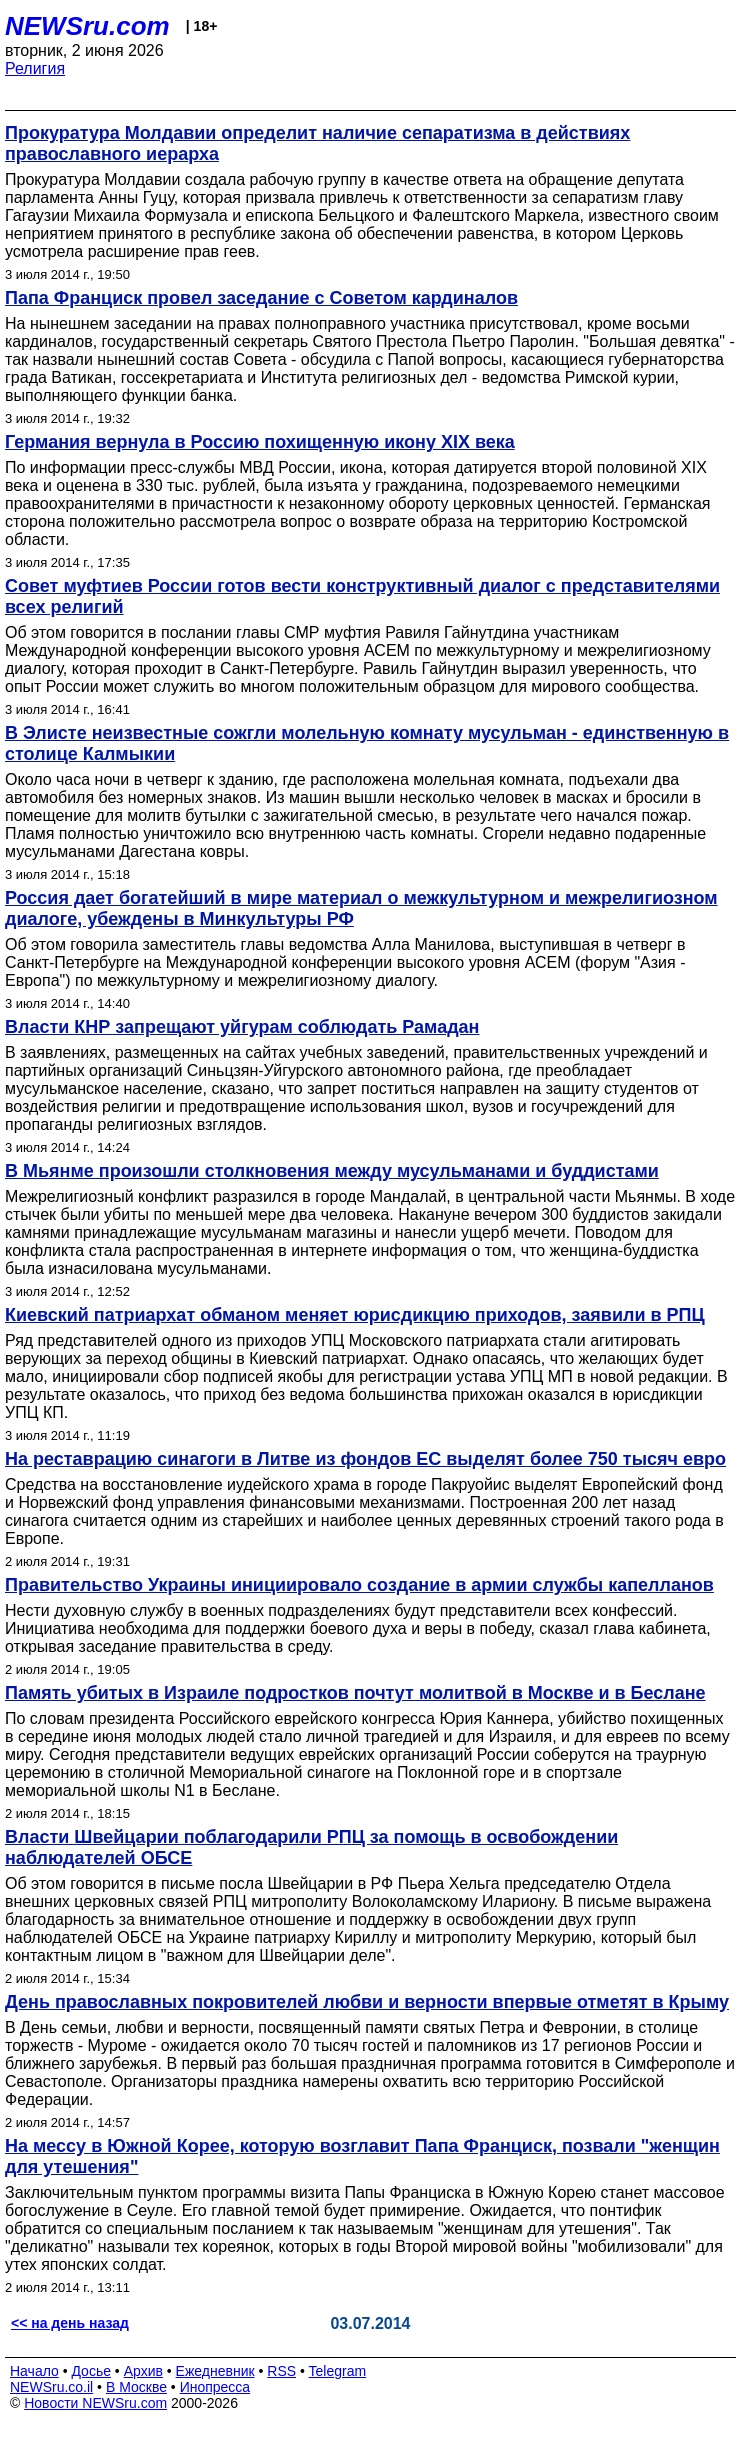 This screenshot has height=2442, width=741. Describe the element at coordinates (361, 908) in the screenshot. I see `Россия дает богатейший в мире материал о межкультурном и межрелигиозном диалоге, убеждены в Минкультуры РФ` at that location.